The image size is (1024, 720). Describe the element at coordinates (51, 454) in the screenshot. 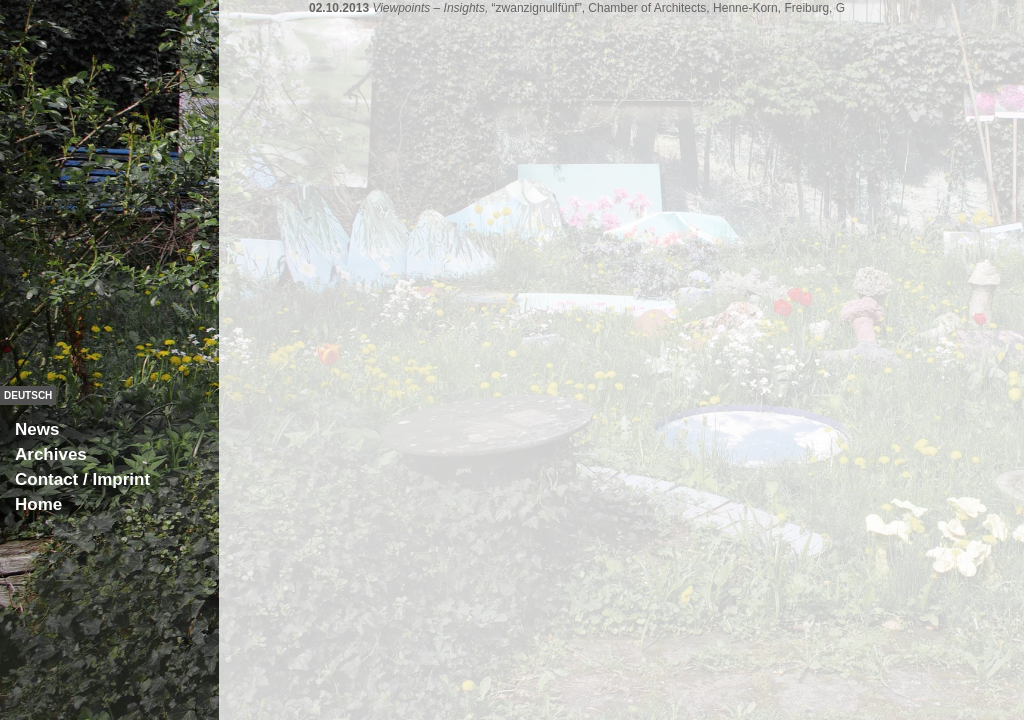

I see `Archives` at that location.